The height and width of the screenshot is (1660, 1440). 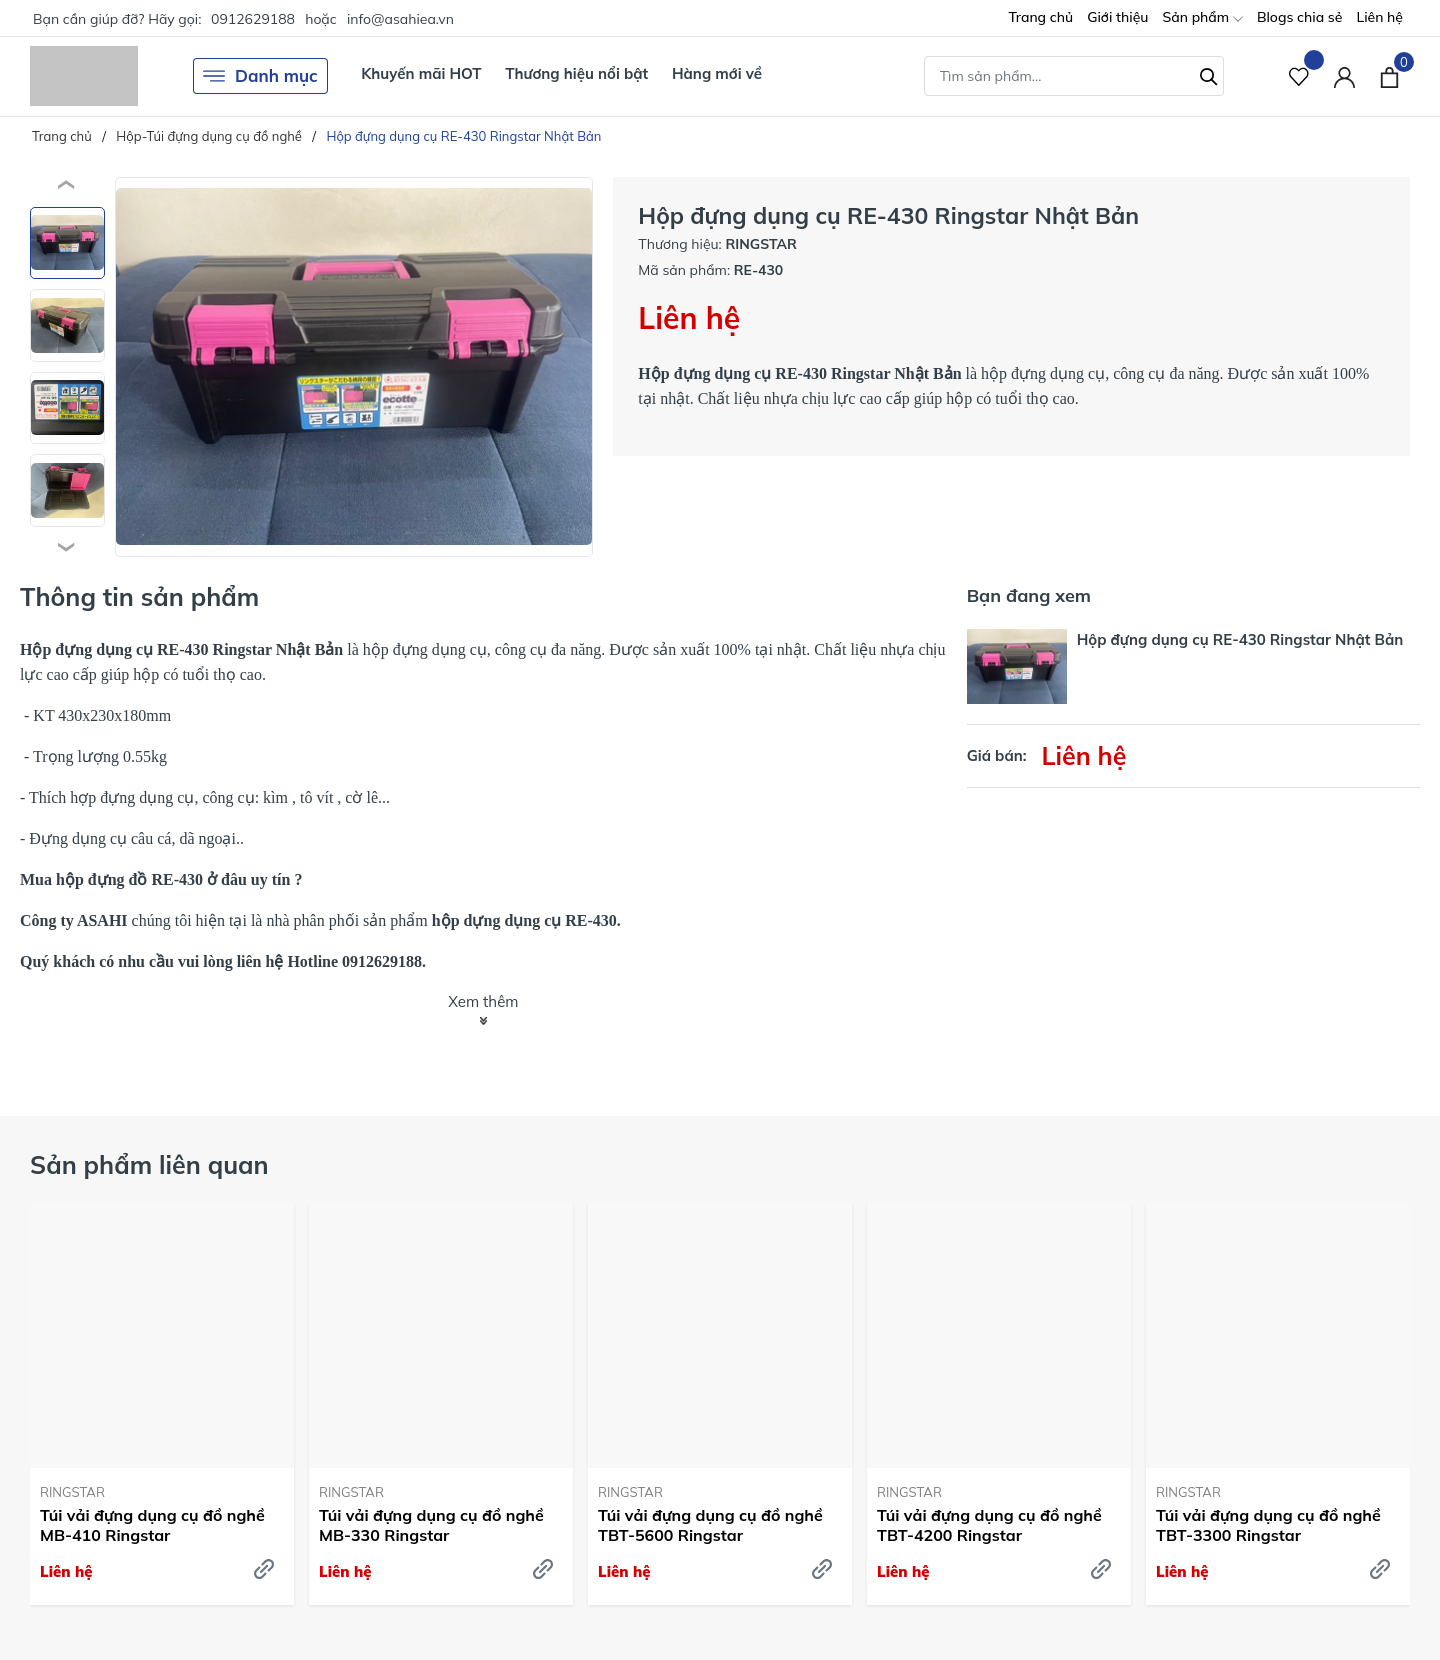 What do you see at coordinates (1202, 18) in the screenshot?
I see `Sản phẩm` at bounding box center [1202, 18].